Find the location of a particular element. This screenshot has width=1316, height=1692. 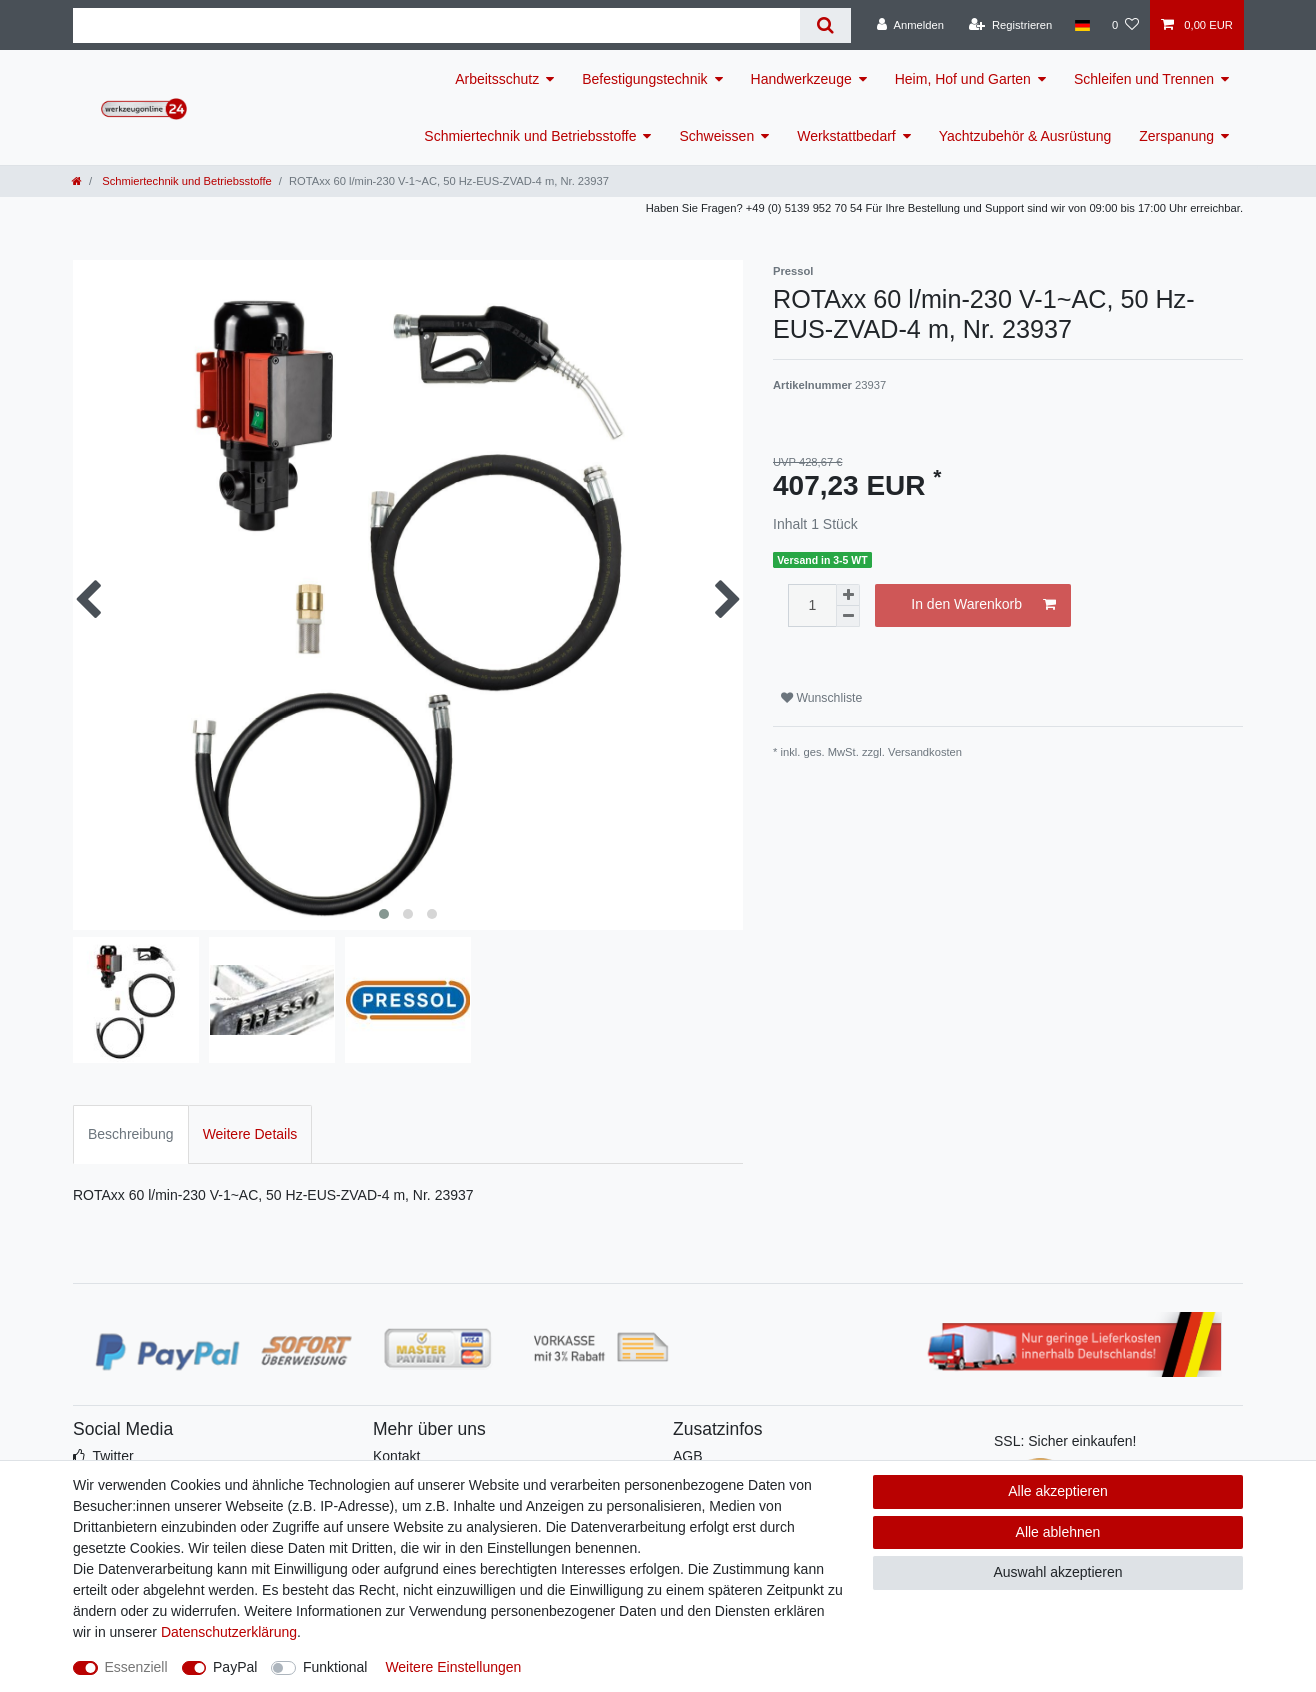

Twitter is located at coordinates (112, 1456).